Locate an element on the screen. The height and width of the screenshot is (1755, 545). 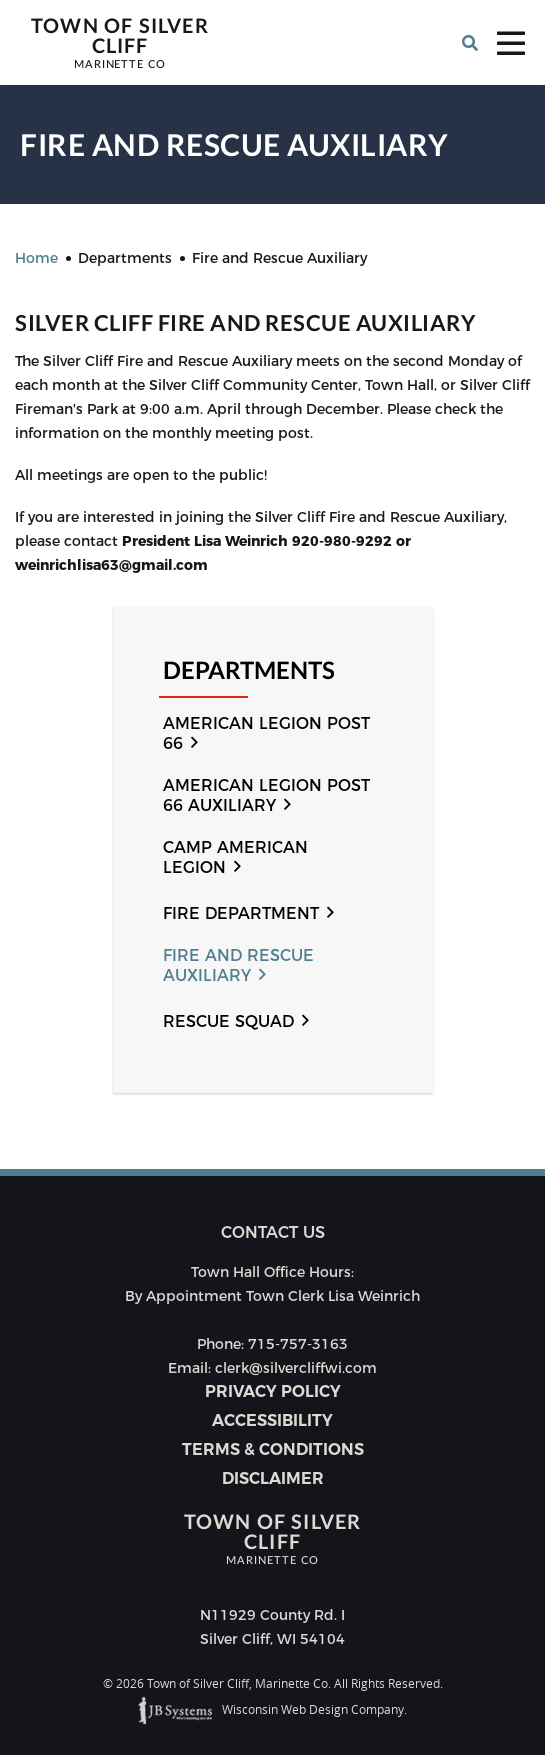
Fire and Rescue Auxiliary is located at coordinates (238, 965).